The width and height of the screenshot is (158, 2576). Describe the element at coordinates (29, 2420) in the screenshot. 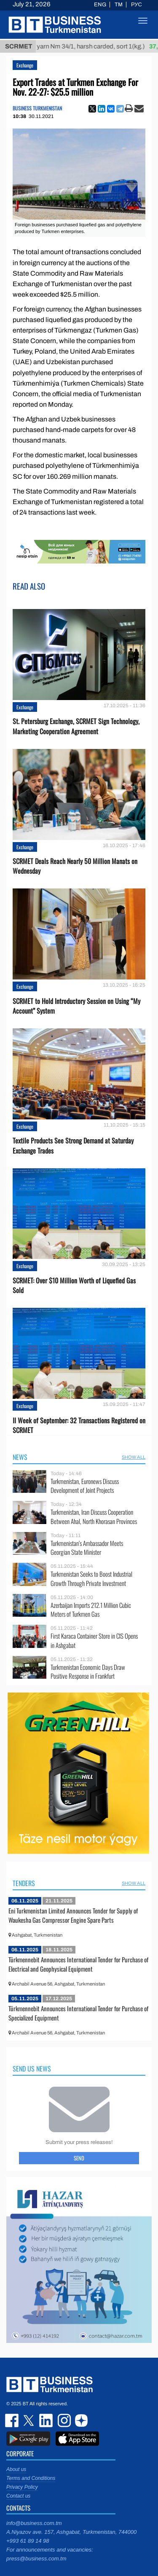

I see `twitter` at that location.